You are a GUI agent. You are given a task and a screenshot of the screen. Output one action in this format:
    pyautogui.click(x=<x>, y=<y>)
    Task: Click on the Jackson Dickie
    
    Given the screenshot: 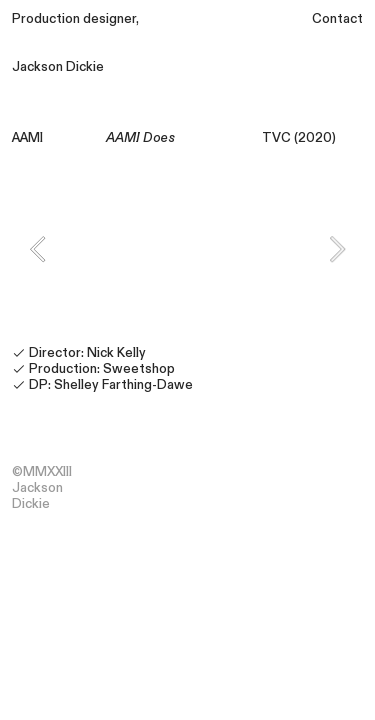 What is the action you would take?
    pyautogui.click(x=58, y=67)
    